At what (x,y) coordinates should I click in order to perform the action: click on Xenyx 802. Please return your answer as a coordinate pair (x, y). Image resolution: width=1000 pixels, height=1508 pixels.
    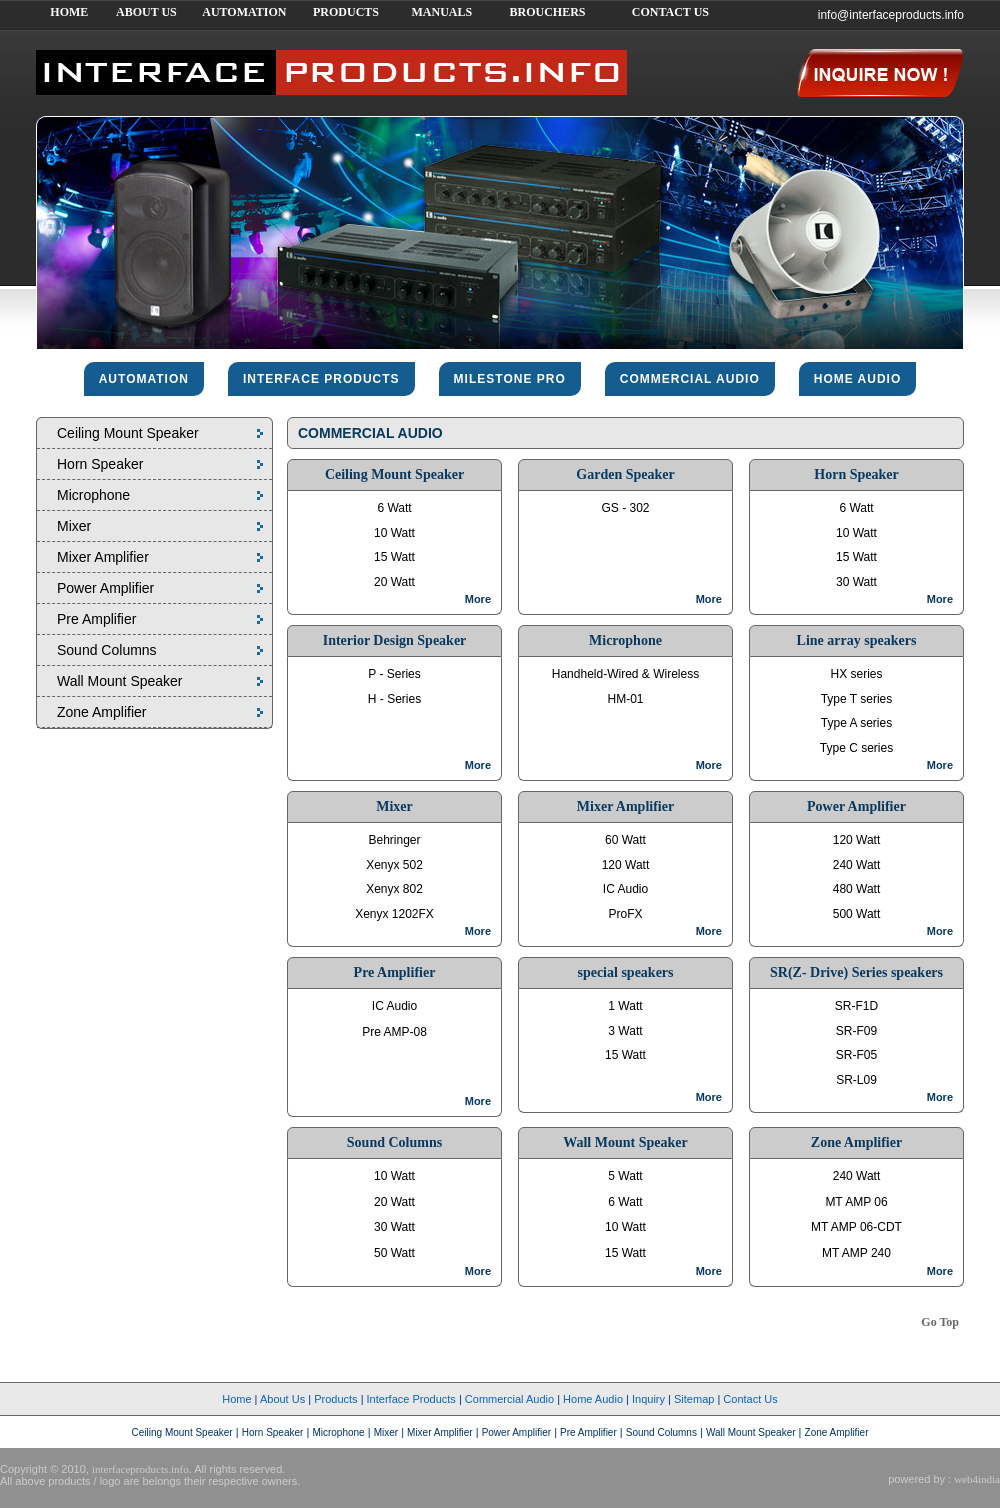
    Looking at the image, I should click on (394, 889).